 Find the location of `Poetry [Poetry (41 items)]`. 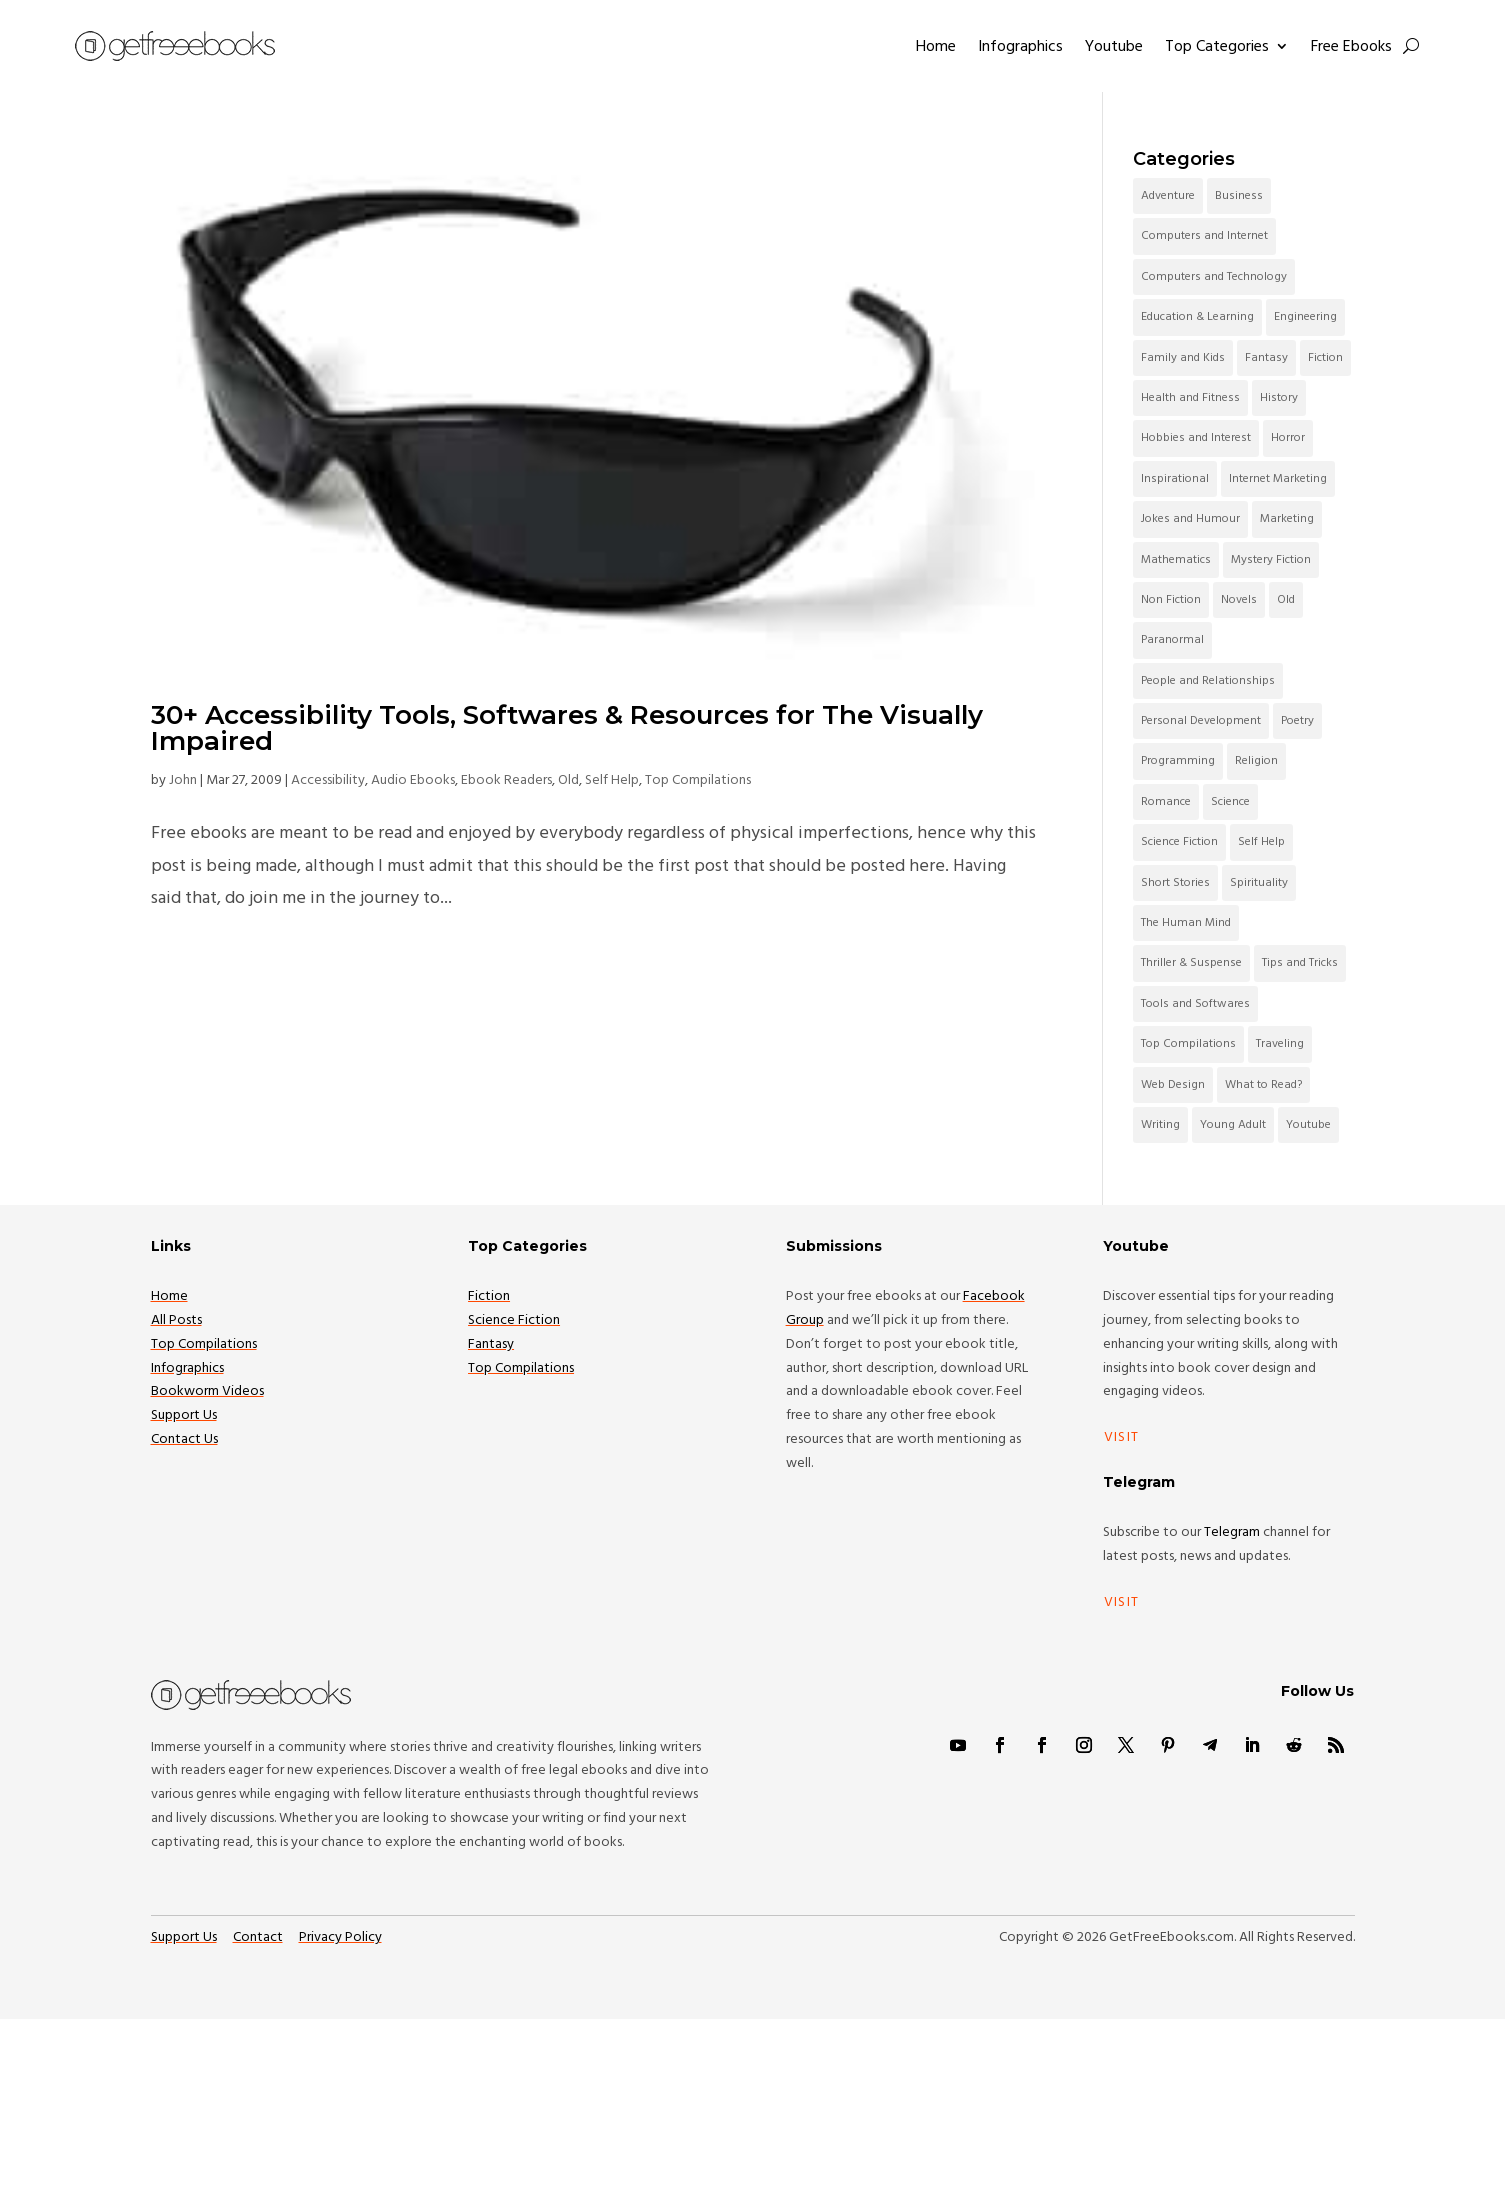

Poetry [Poetry (41 items)] is located at coordinates (1297, 720).